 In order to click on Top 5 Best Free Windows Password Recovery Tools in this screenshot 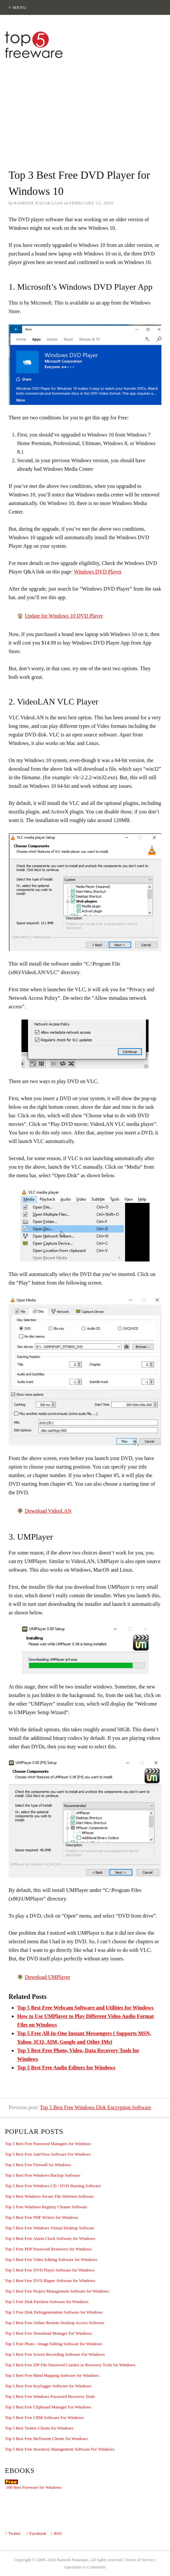, I will do `click(50, 2396)`.